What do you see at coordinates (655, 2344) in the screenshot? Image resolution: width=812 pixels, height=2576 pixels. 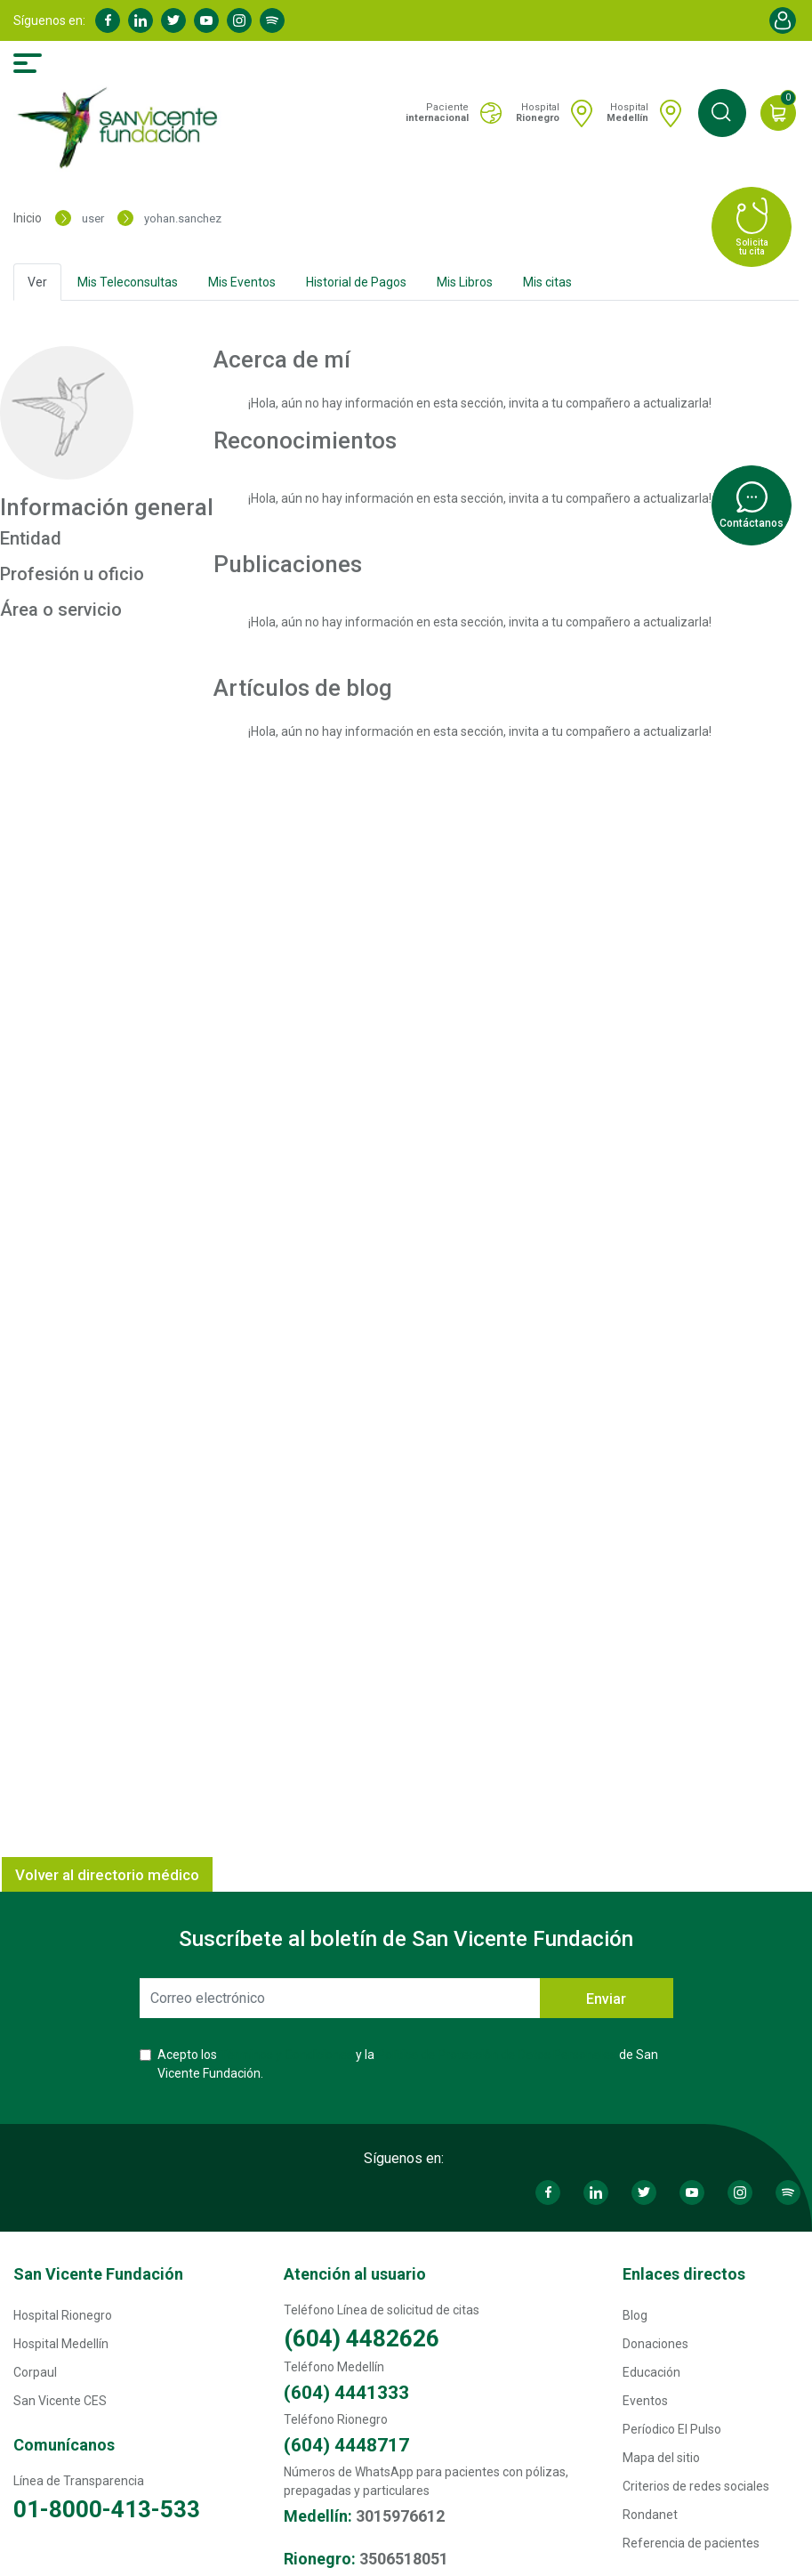 I see `Donaciones` at bounding box center [655, 2344].